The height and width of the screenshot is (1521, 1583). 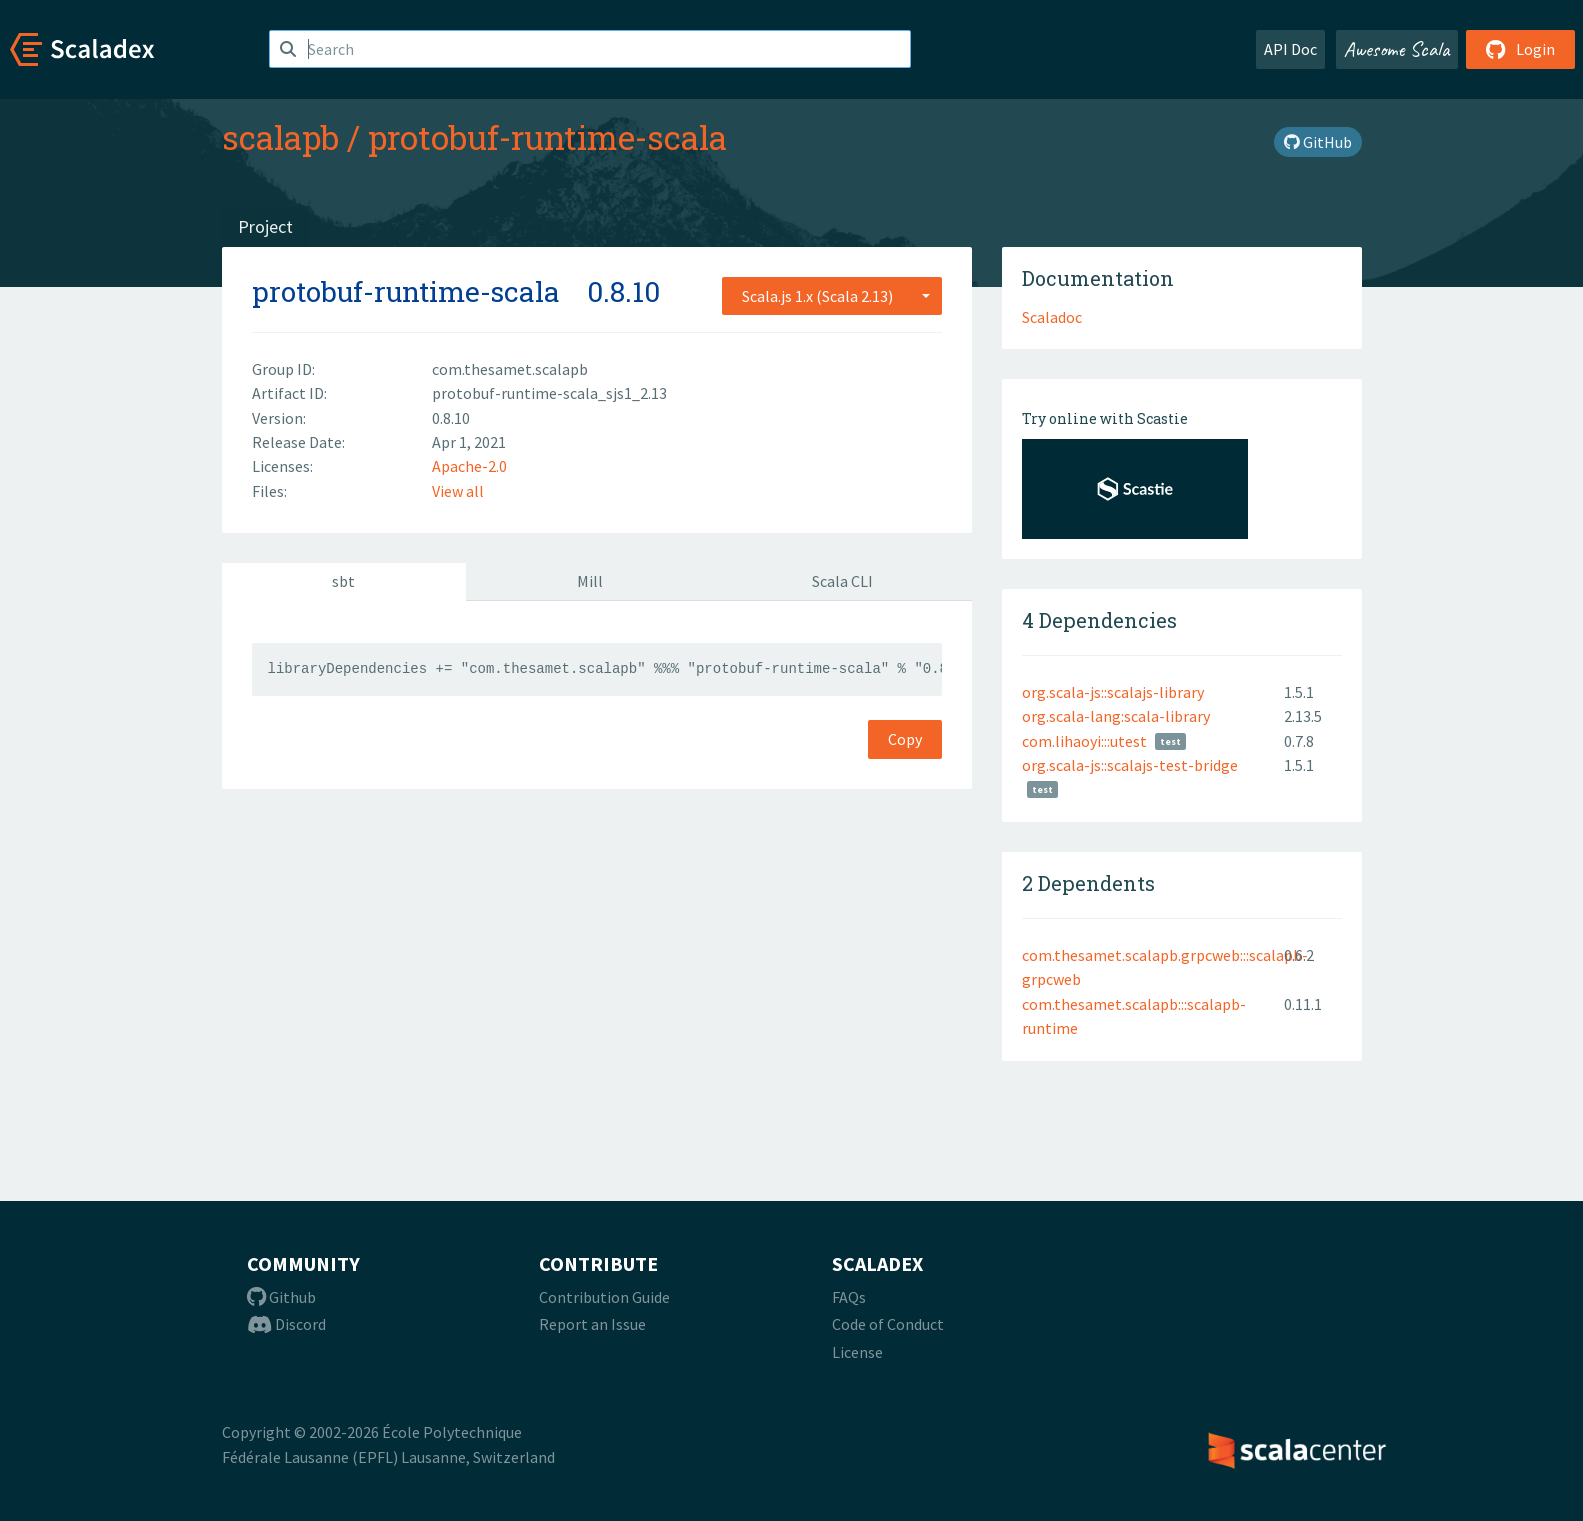 What do you see at coordinates (857, 1352) in the screenshot?
I see `License` at bounding box center [857, 1352].